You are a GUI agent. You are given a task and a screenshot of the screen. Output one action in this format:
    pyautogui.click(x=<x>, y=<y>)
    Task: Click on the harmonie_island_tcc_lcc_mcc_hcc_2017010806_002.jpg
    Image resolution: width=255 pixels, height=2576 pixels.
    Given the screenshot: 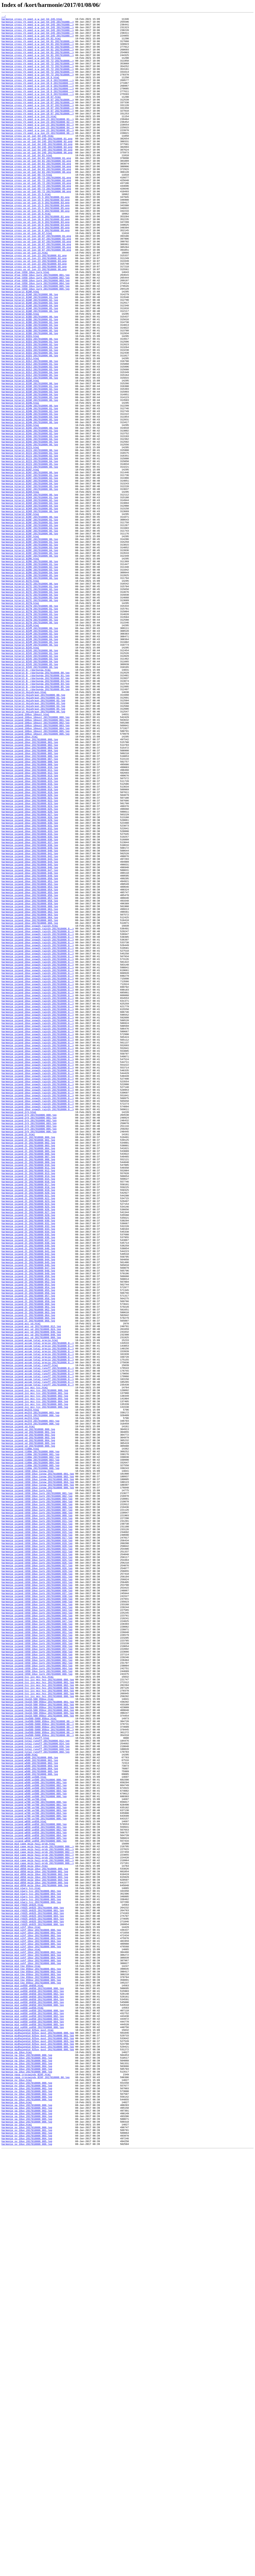 What is the action you would take?
    pyautogui.click(x=37, y=2019)
    